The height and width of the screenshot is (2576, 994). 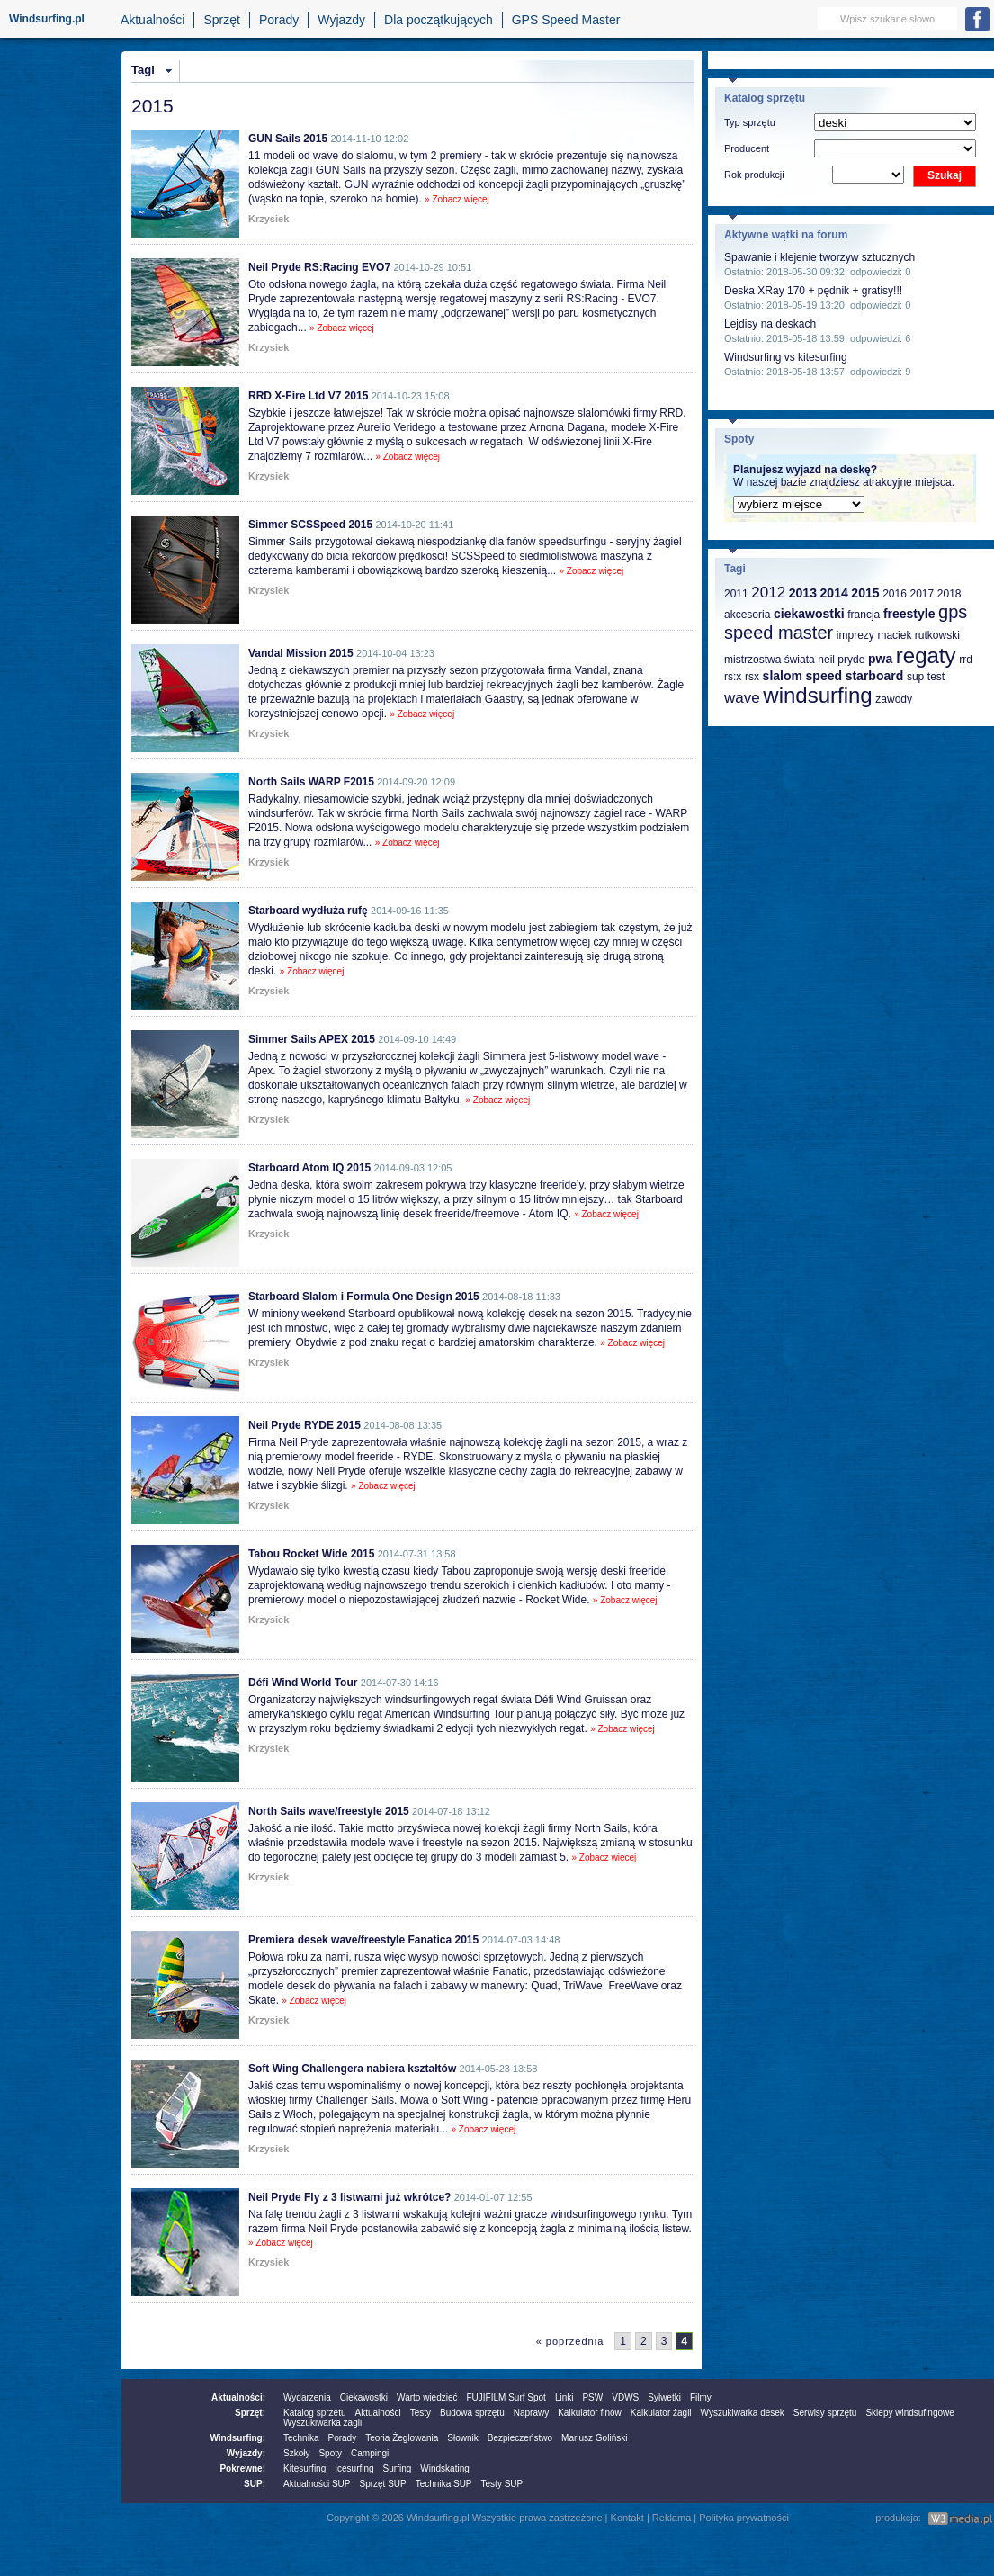 I want to click on Neil Pryde RS:Racing EVO7, so click(x=319, y=267).